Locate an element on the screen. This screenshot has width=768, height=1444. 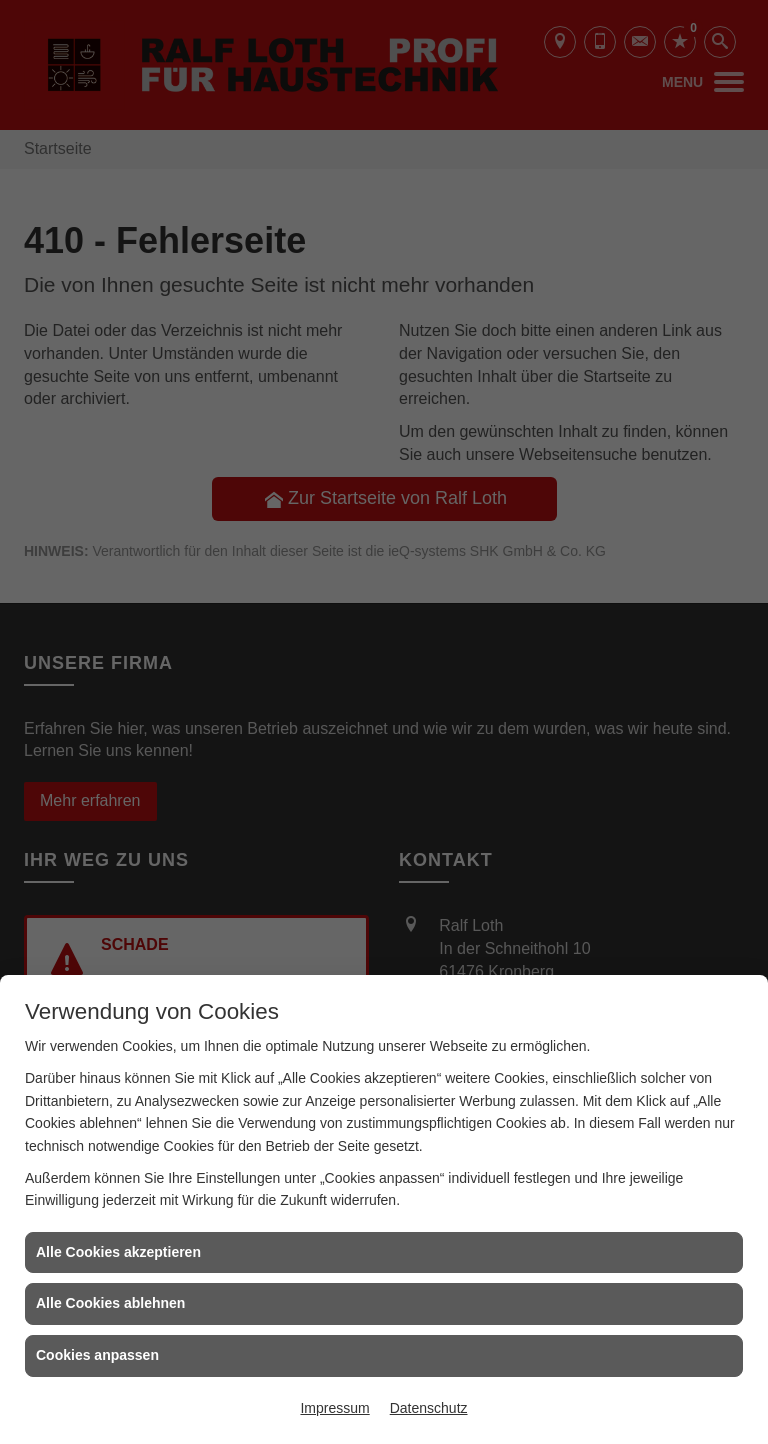
Alle Cookies ablehnen is located at coordinates (110, 1303).